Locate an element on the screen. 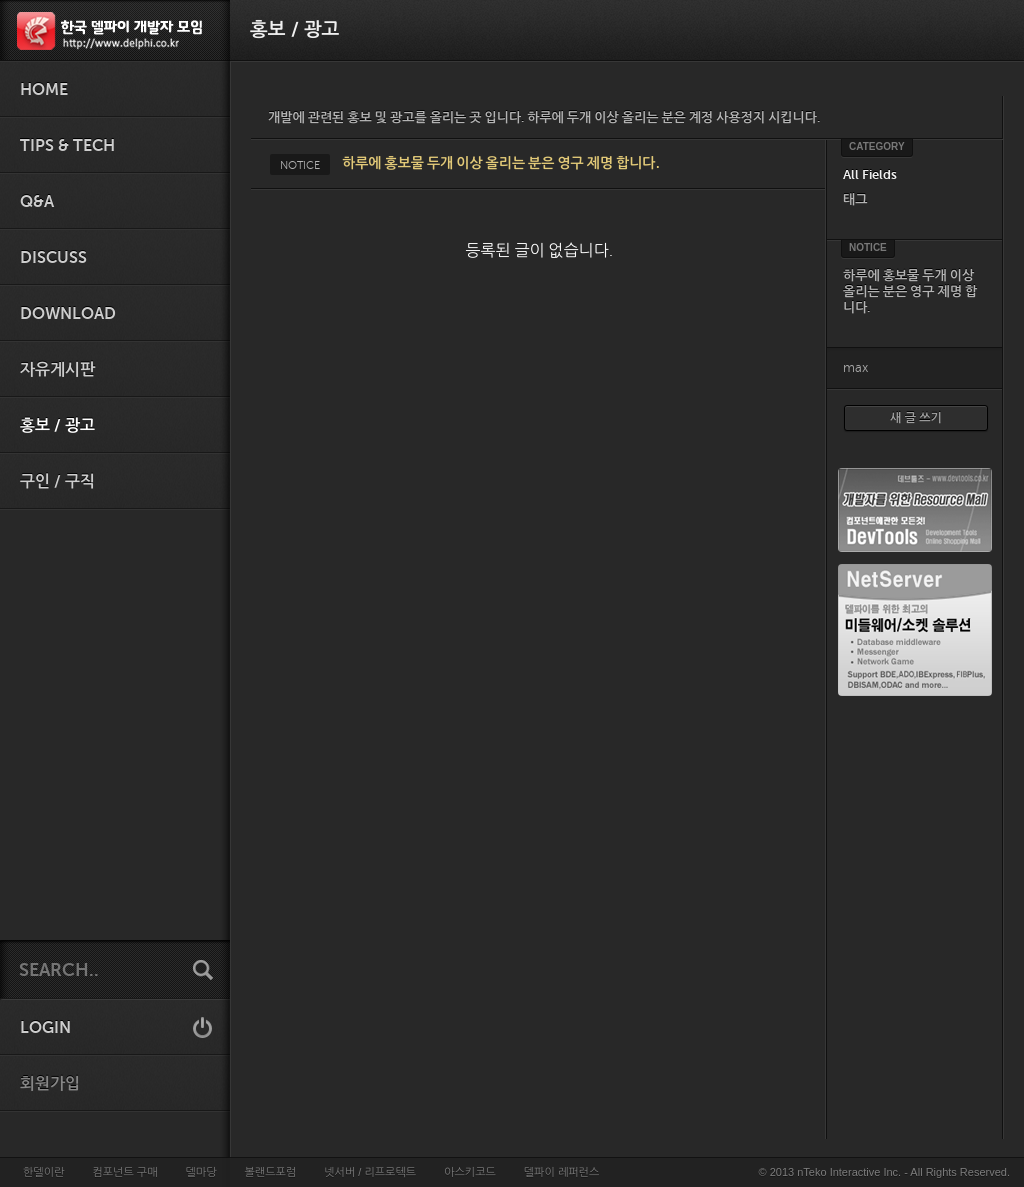 The height and width of the screenshot is (1187, 1024). LOGIN is located at coordinates (45, 1028).